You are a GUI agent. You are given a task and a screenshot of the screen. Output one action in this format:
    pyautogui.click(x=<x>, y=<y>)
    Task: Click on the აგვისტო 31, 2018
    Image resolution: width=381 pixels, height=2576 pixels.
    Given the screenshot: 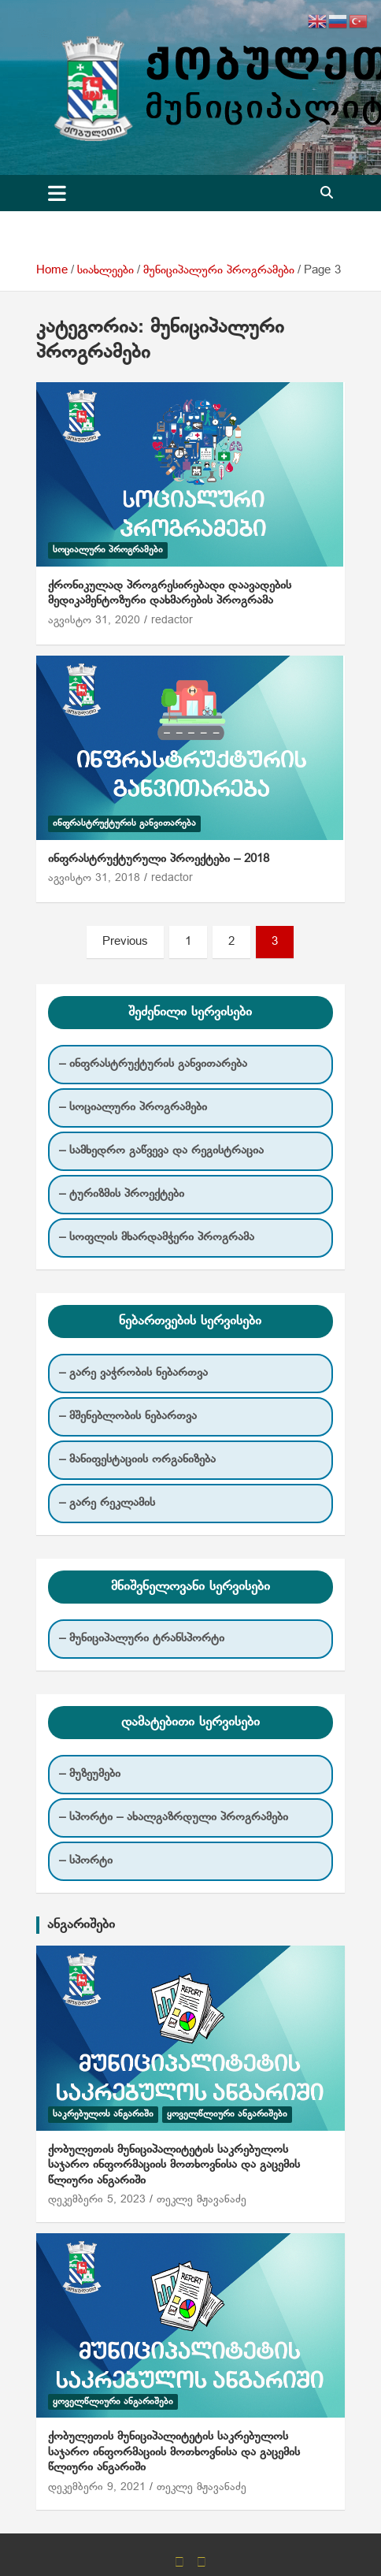 What is the action you would take?
    pyautogui.click(x=94, y=878)
    